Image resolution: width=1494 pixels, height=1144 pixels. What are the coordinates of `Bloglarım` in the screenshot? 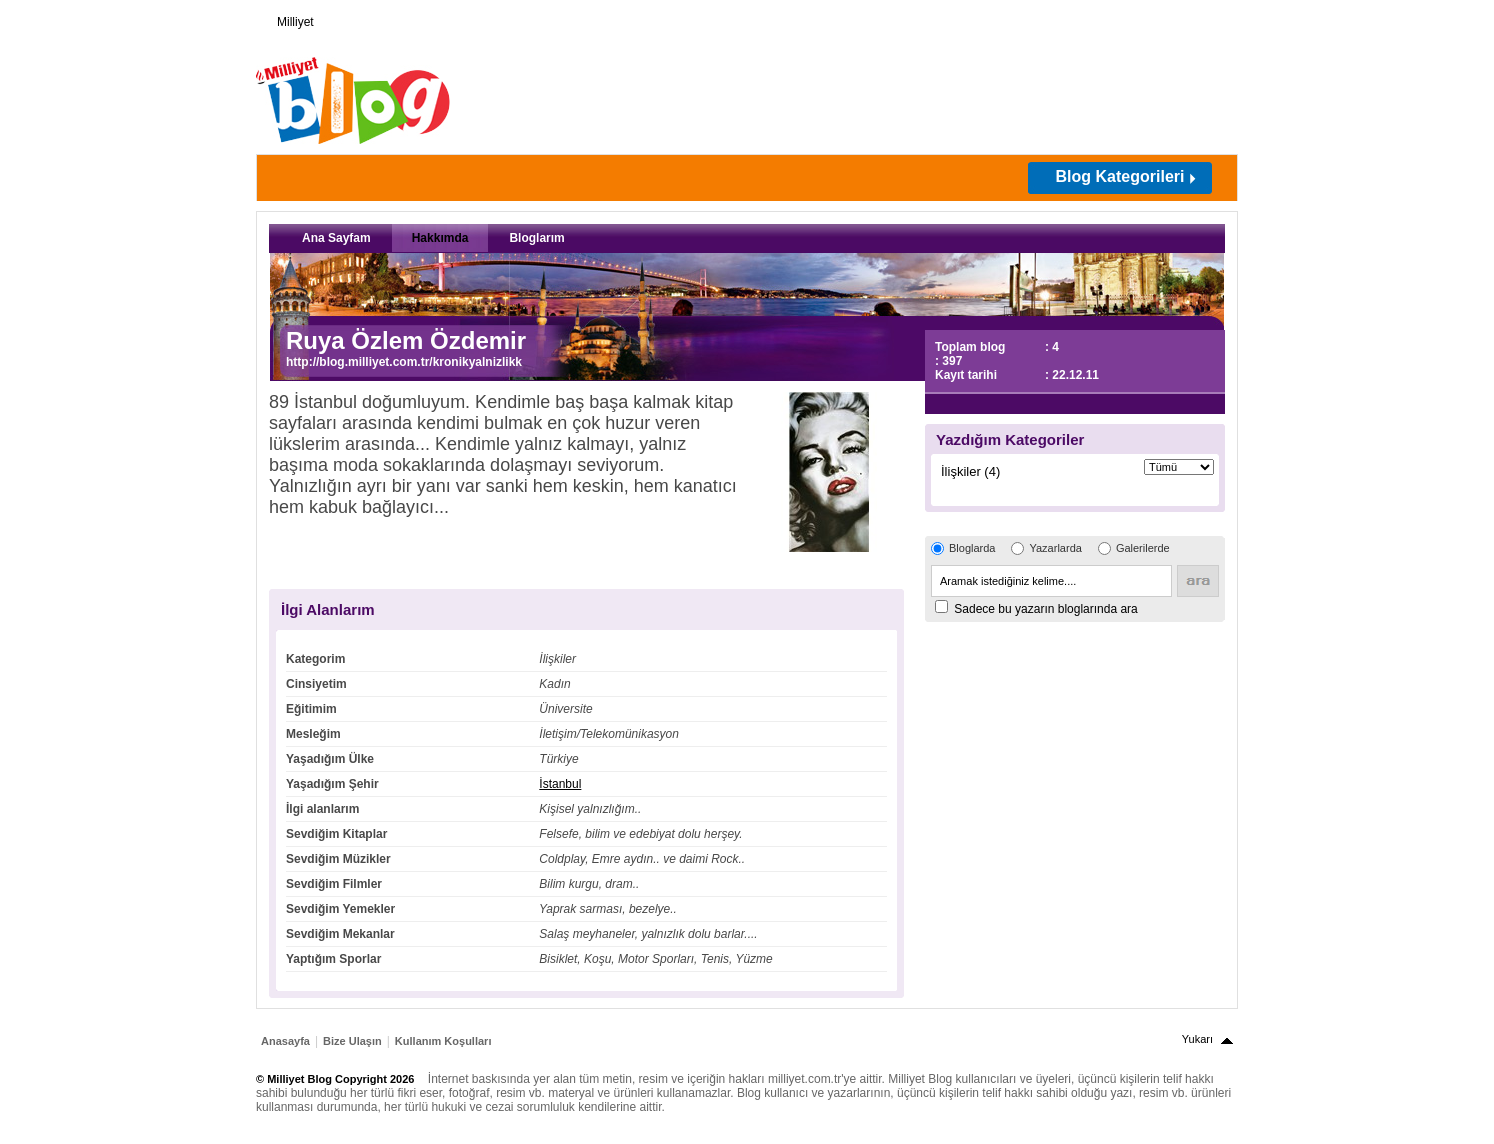 It's located at (536, 238).